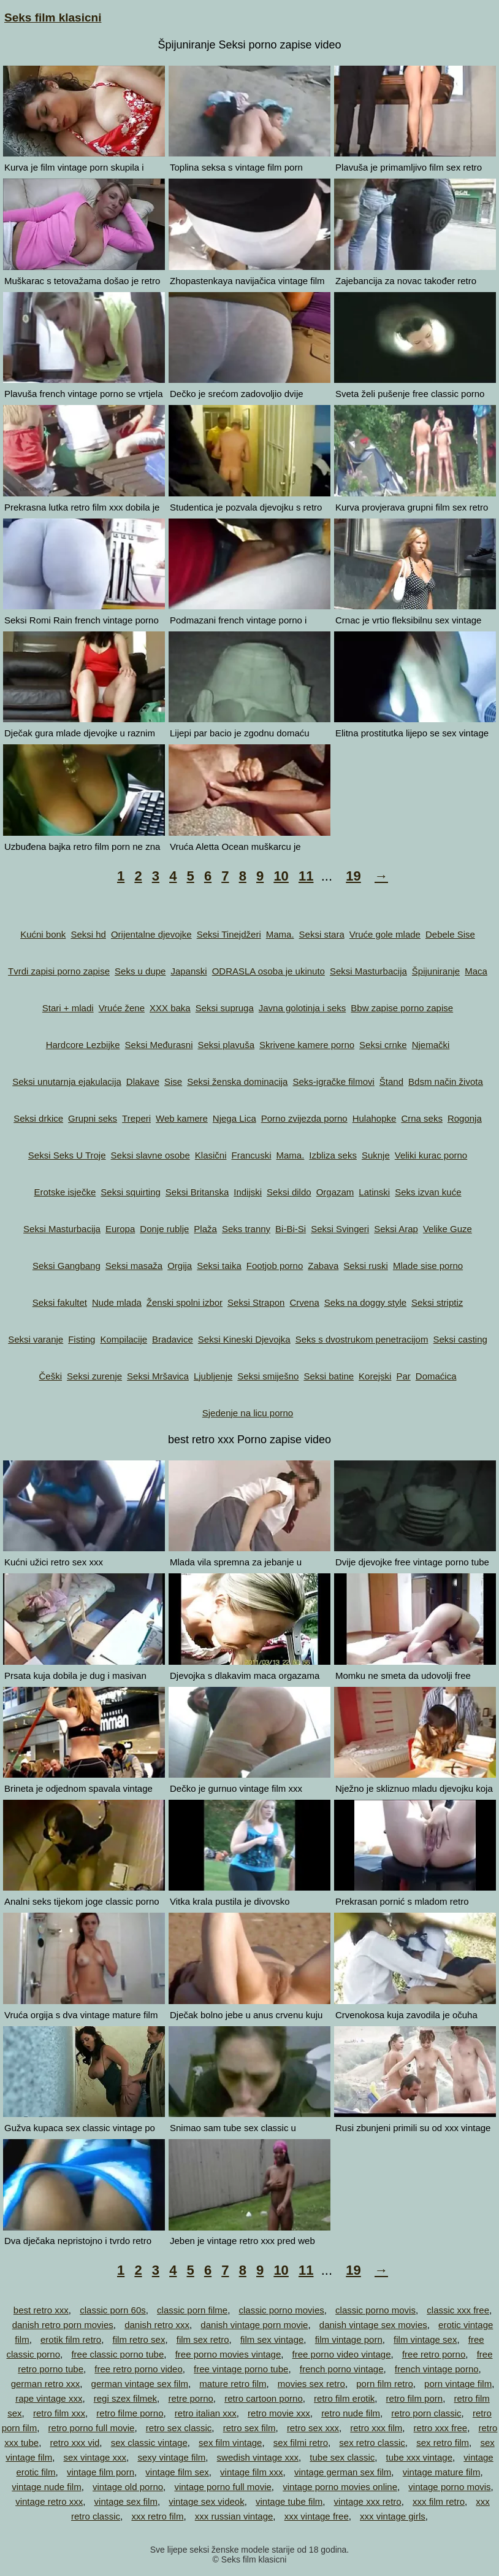 The width and height of the screenshot is (499, 2576). I want to click on sex retro classic, so click(372, 2442).